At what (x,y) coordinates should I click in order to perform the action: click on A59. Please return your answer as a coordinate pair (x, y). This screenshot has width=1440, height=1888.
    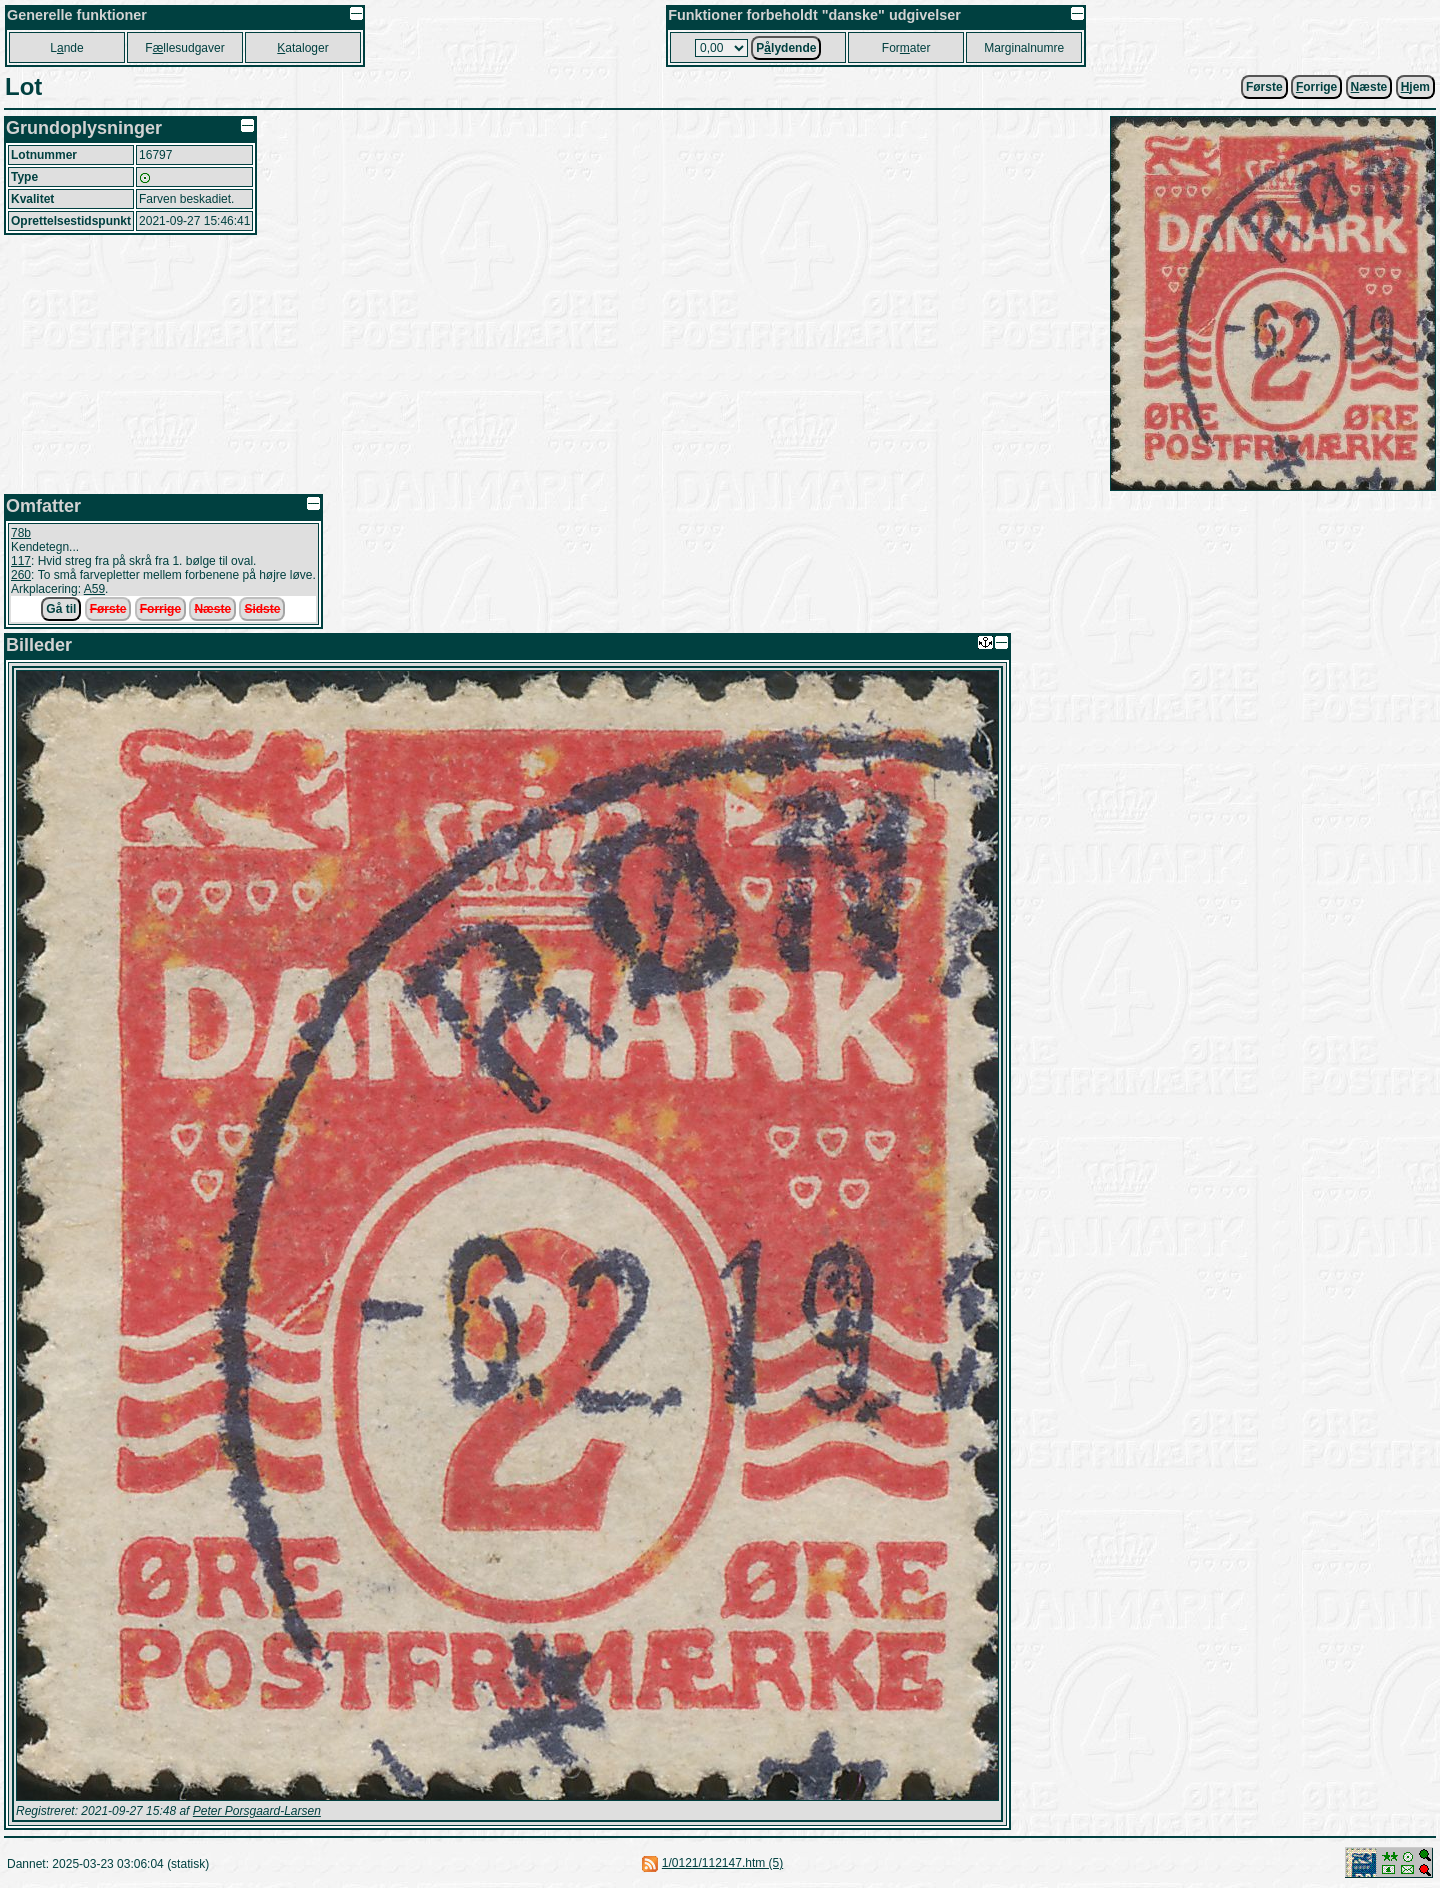
    Looking at the image, I should click on (94, 589).